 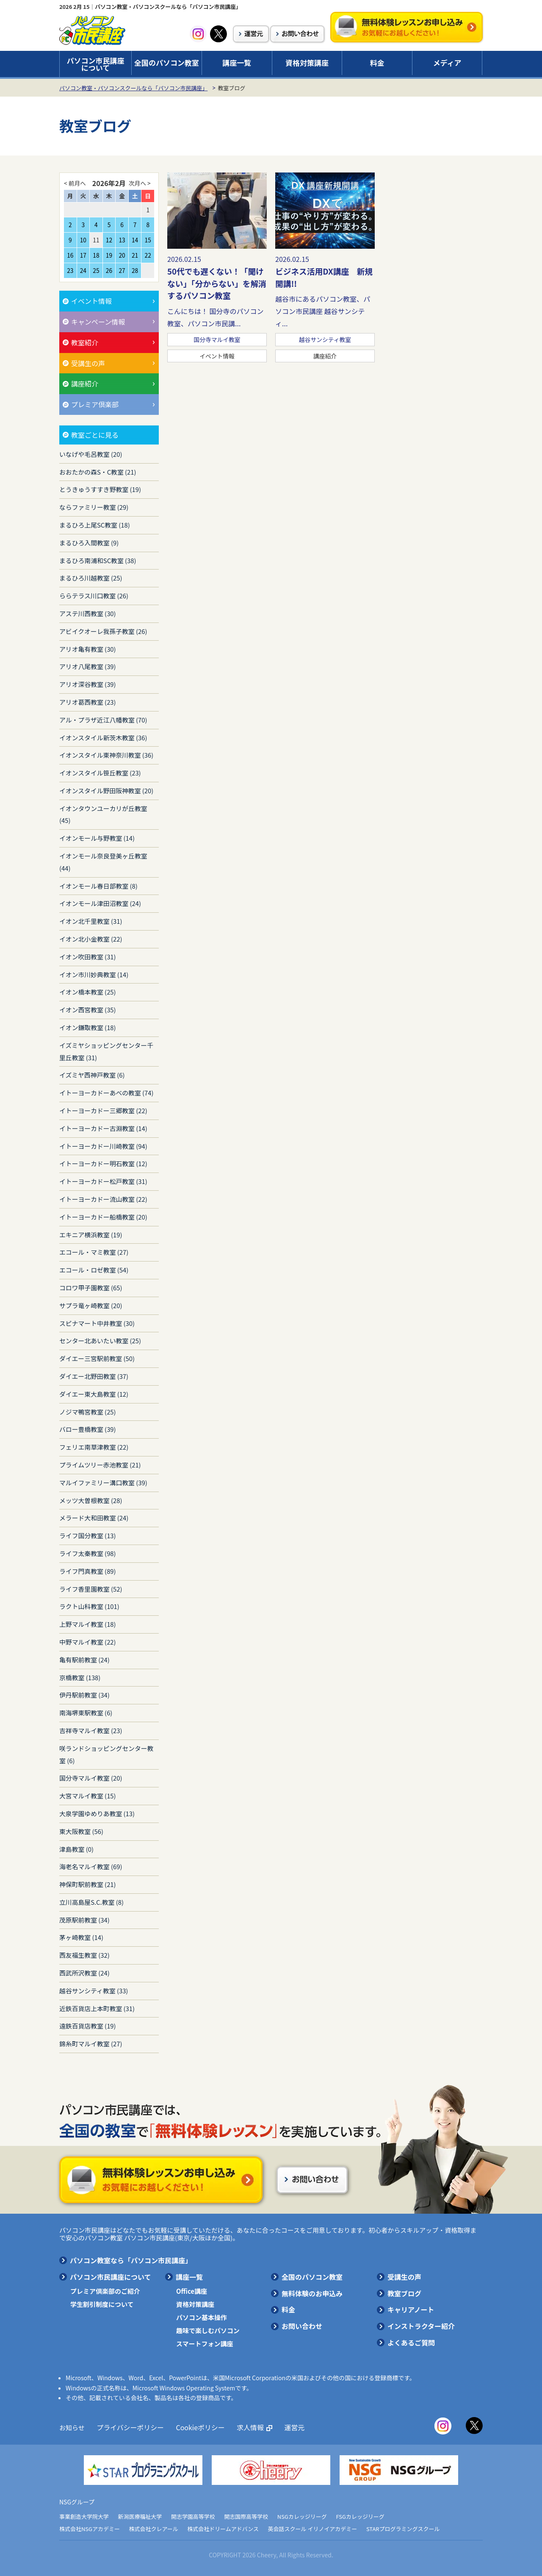 What do you see at coordinates (87, 649) in the screenshot?
I see `アリオ亀有教室 (30)` at bounding box center [87, 649].